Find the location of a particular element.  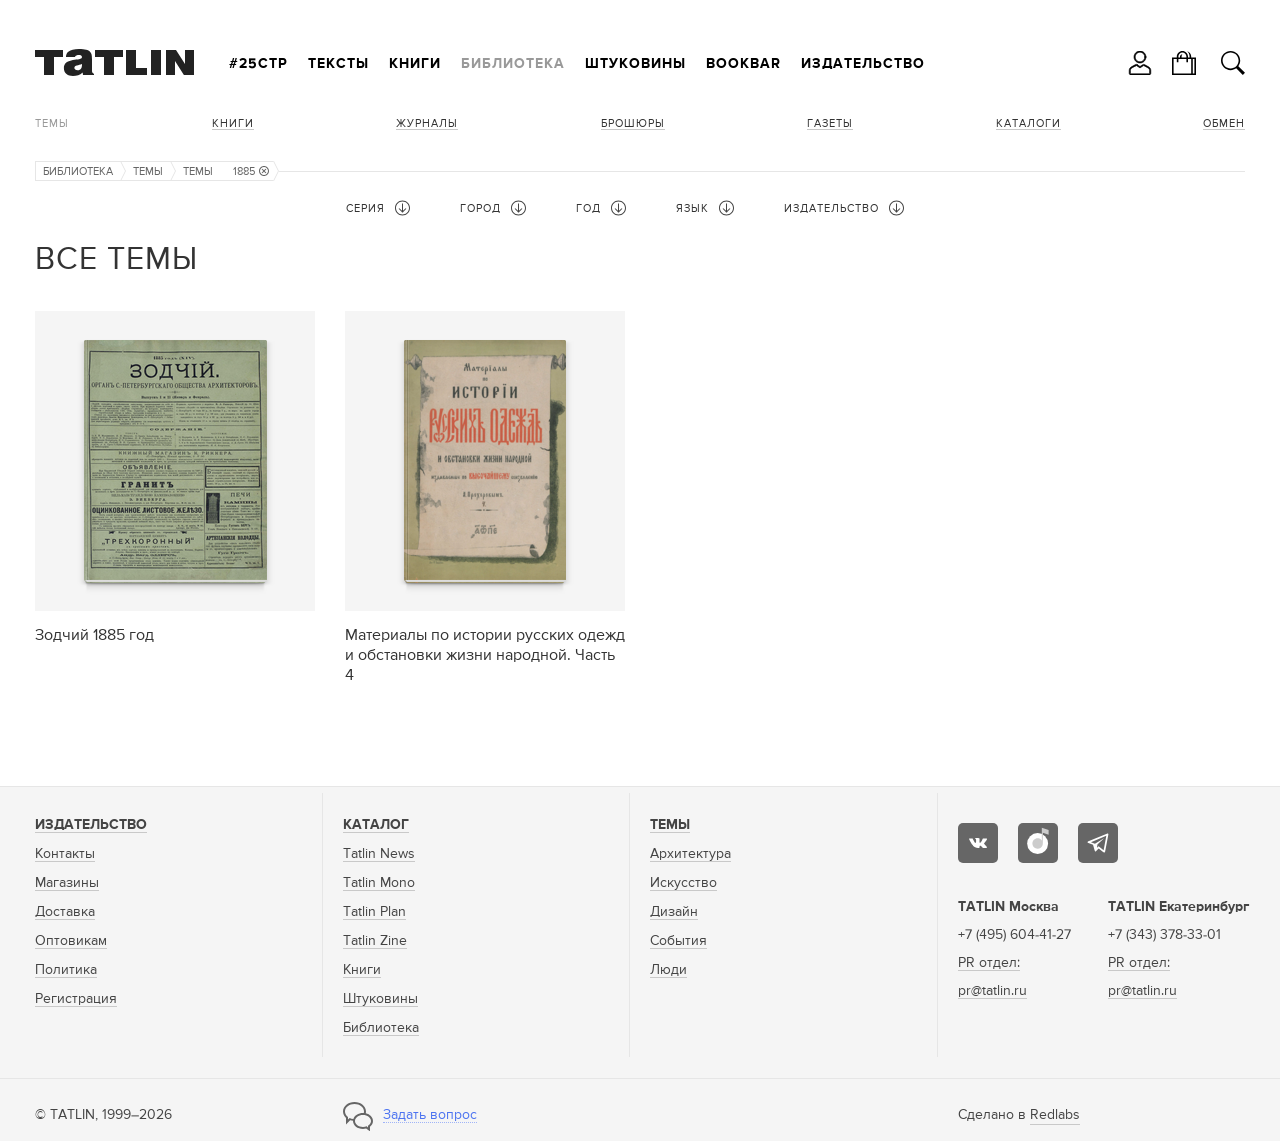

Tatlin Mono is located at coordinates (379, 883).